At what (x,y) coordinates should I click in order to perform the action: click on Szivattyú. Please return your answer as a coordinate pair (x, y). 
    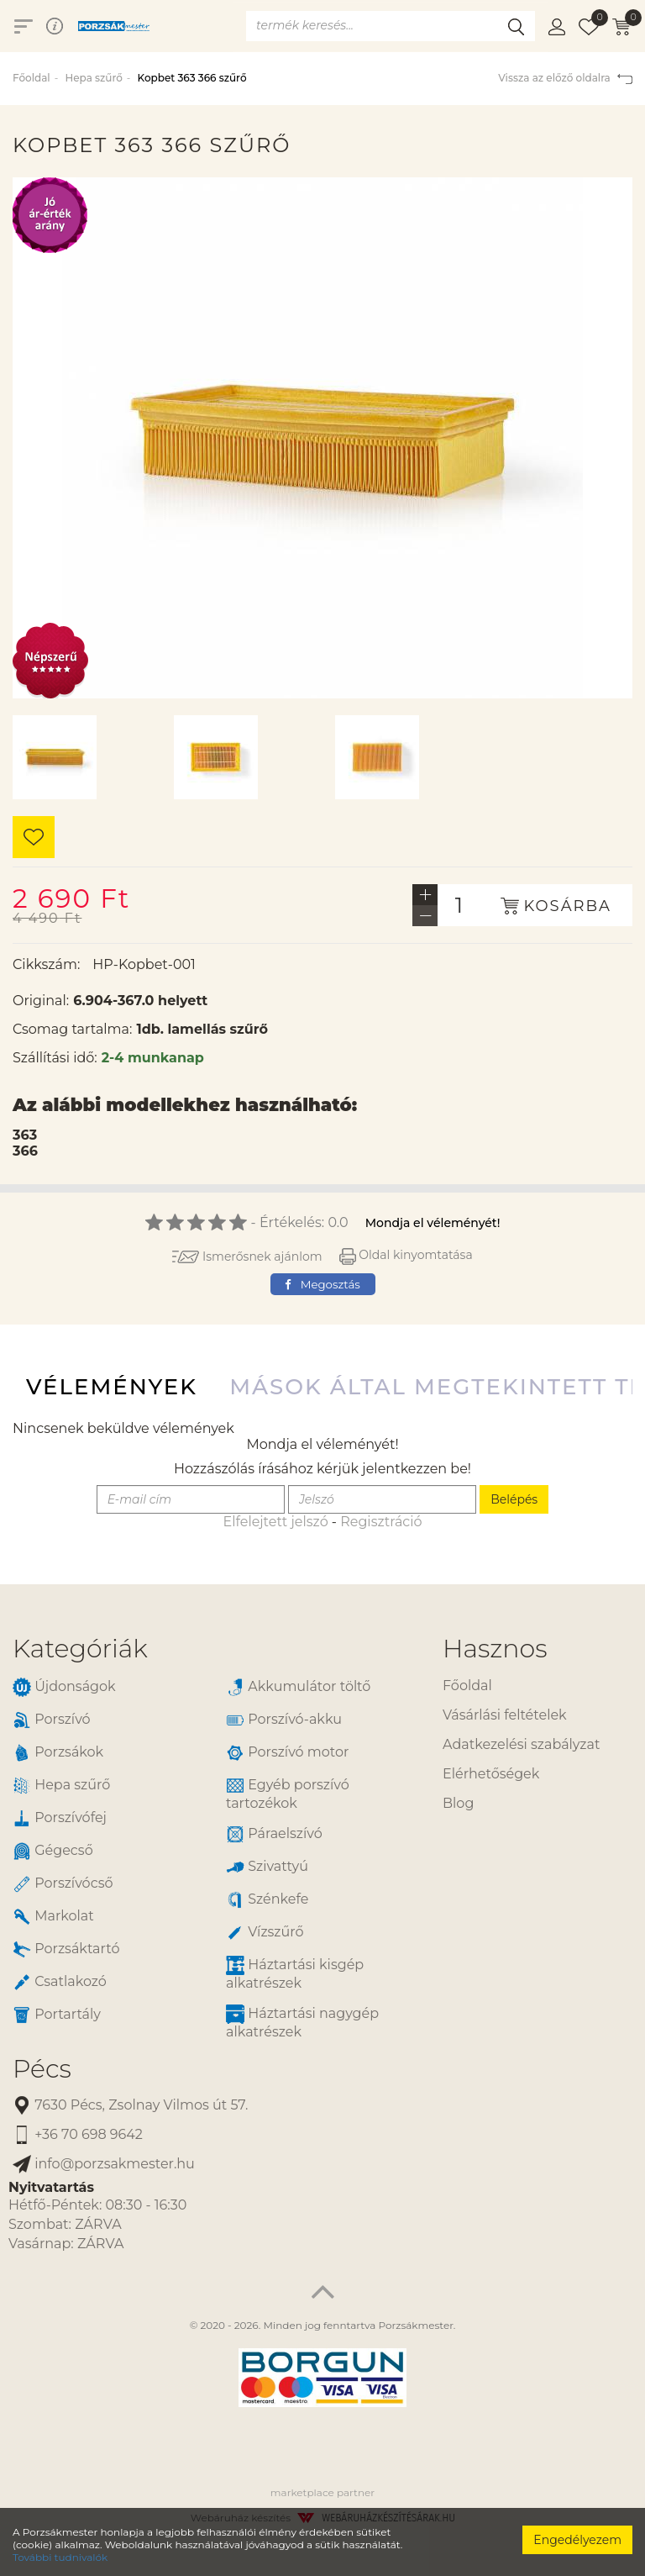
    Looking at the image, I should click on (267, 1867).